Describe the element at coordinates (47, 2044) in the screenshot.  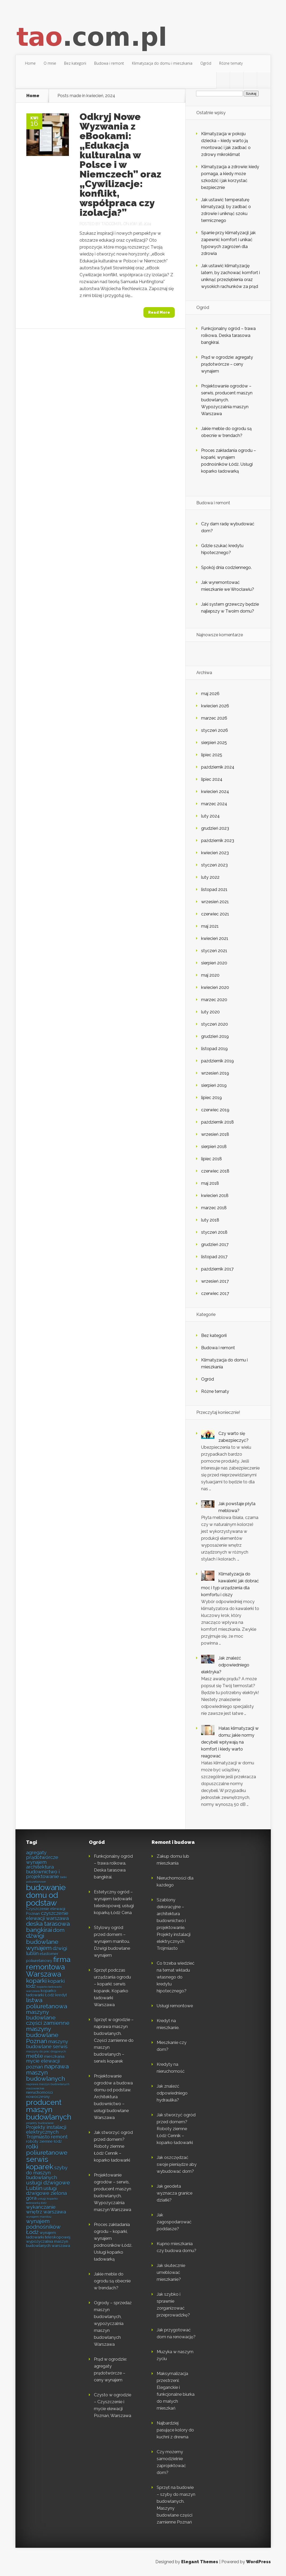
I see `maszyny budowlane serwis [maszyny budowlane serwis (6 elementów)]` at that location.